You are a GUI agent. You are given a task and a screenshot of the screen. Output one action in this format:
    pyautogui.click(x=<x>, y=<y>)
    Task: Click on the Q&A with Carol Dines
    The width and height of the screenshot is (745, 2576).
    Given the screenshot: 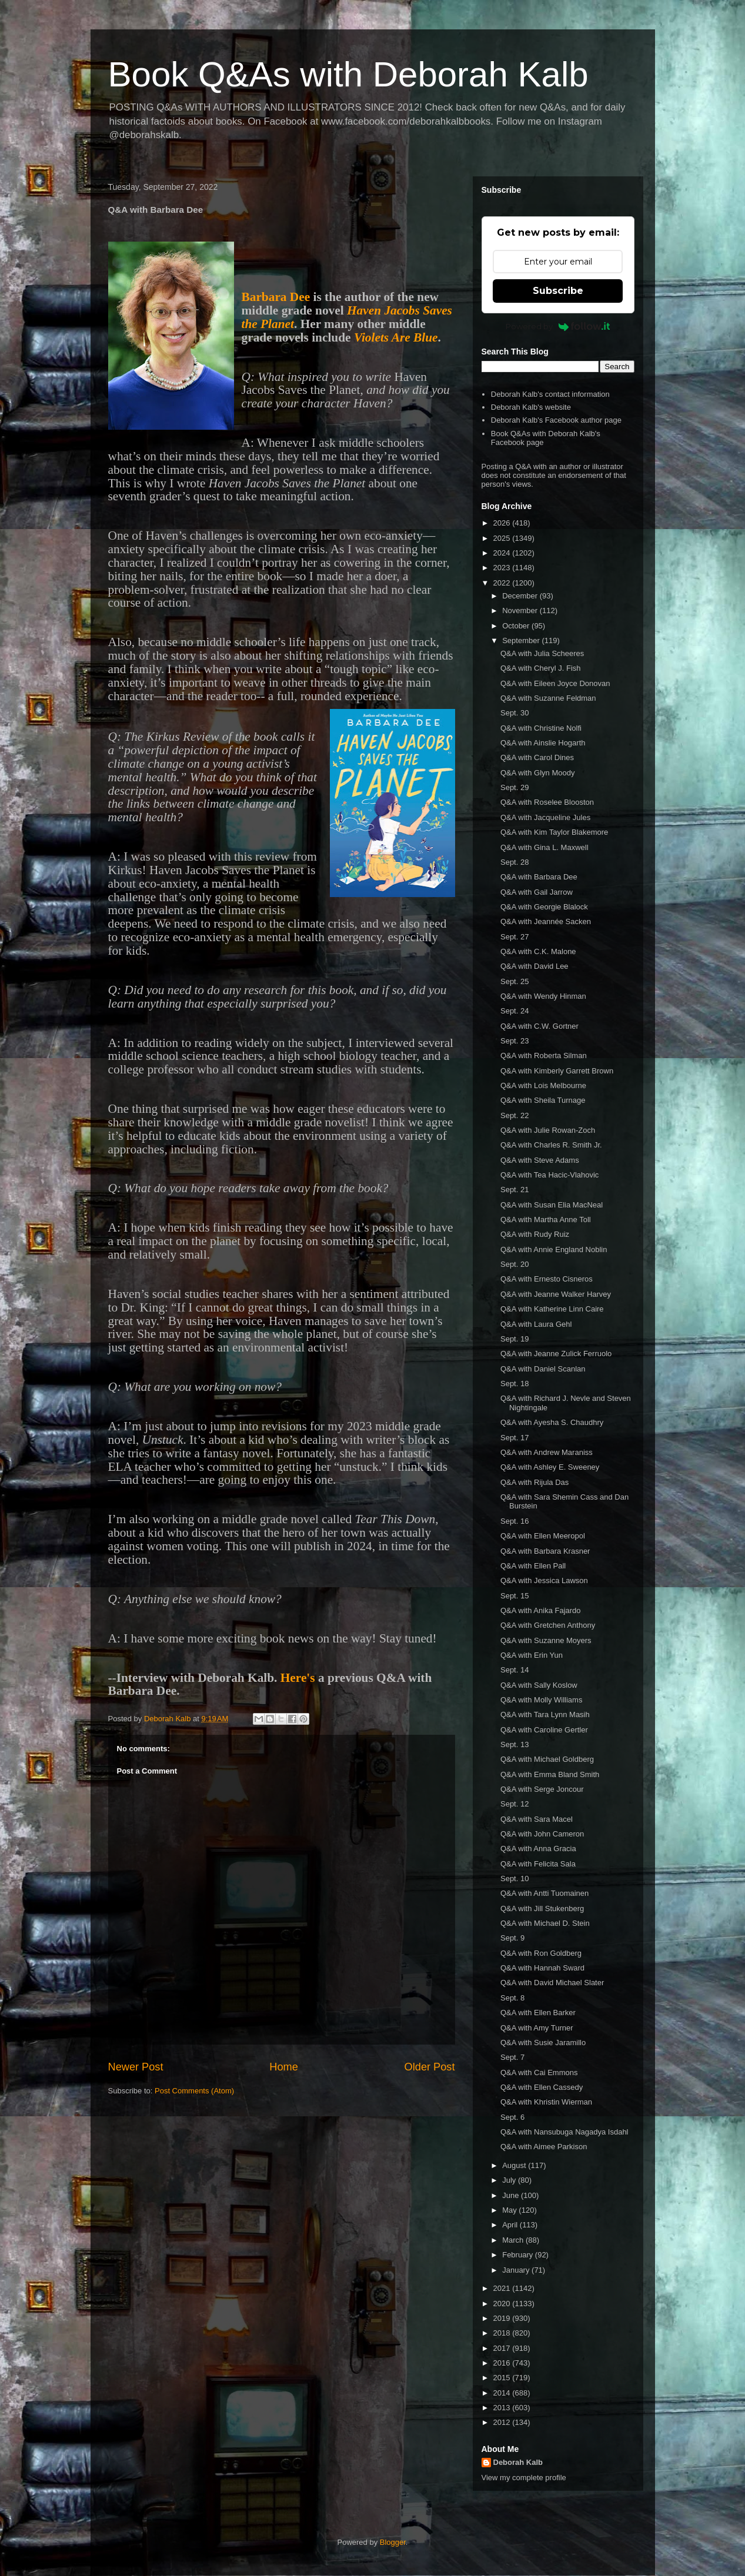 What is the action you would take?
    pyautogui.click(x=537, y=757)
    